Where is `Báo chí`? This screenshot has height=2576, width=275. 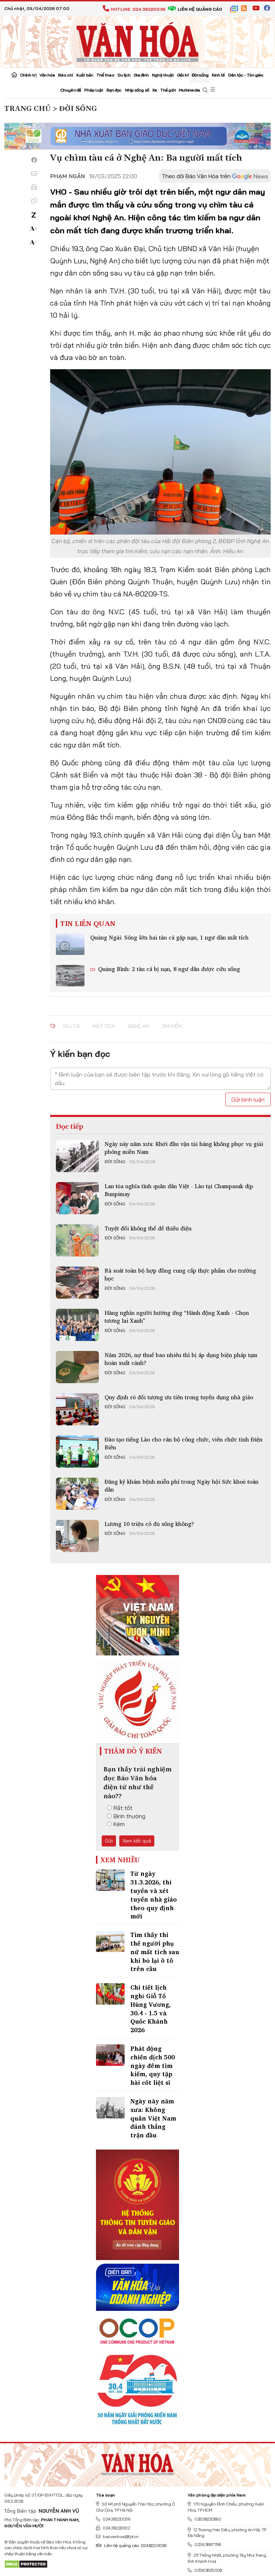 Báo chí is located at coordinates (65, 75).